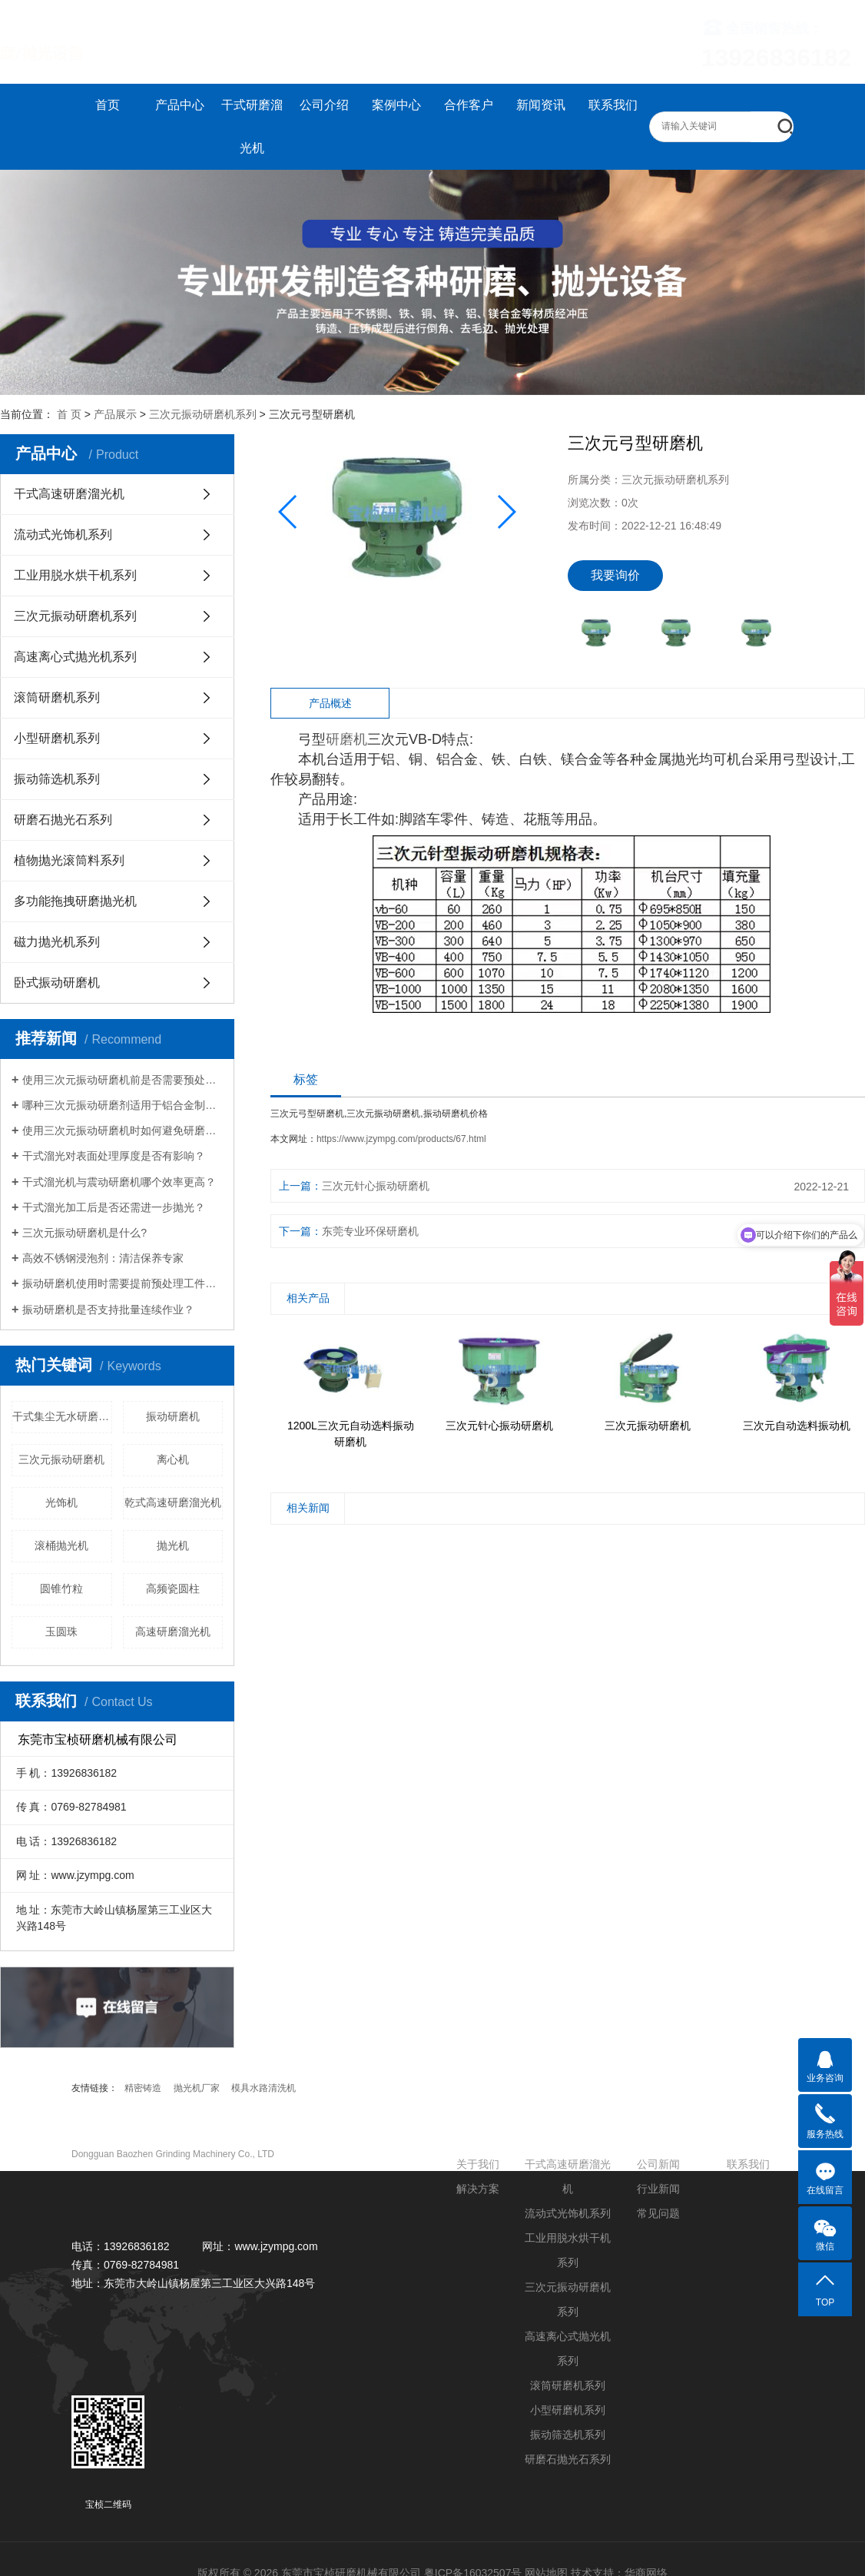 The image size is (865, 2576). I want to click on 精密铸造, so click(142, 2088).